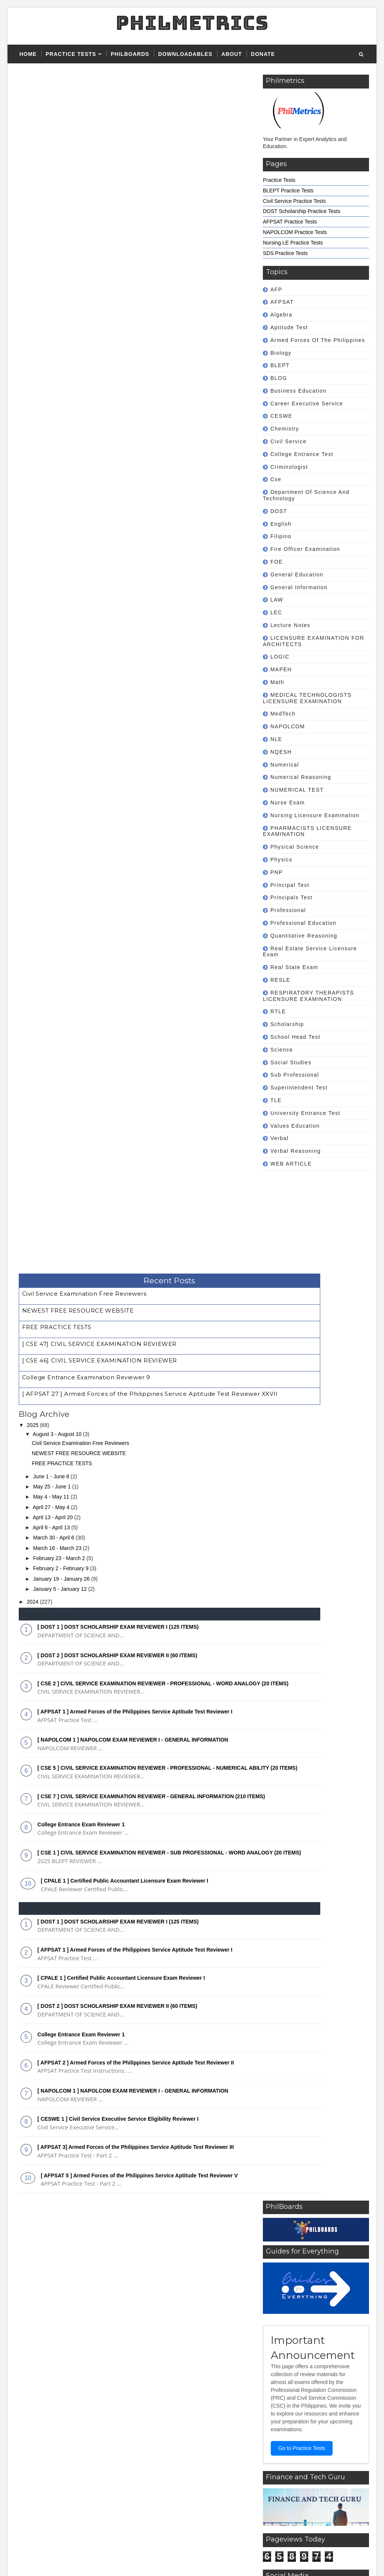  Describe the element at coordinates (61, 344) in the screenshot. I see `February 2 - February 9` at that location.